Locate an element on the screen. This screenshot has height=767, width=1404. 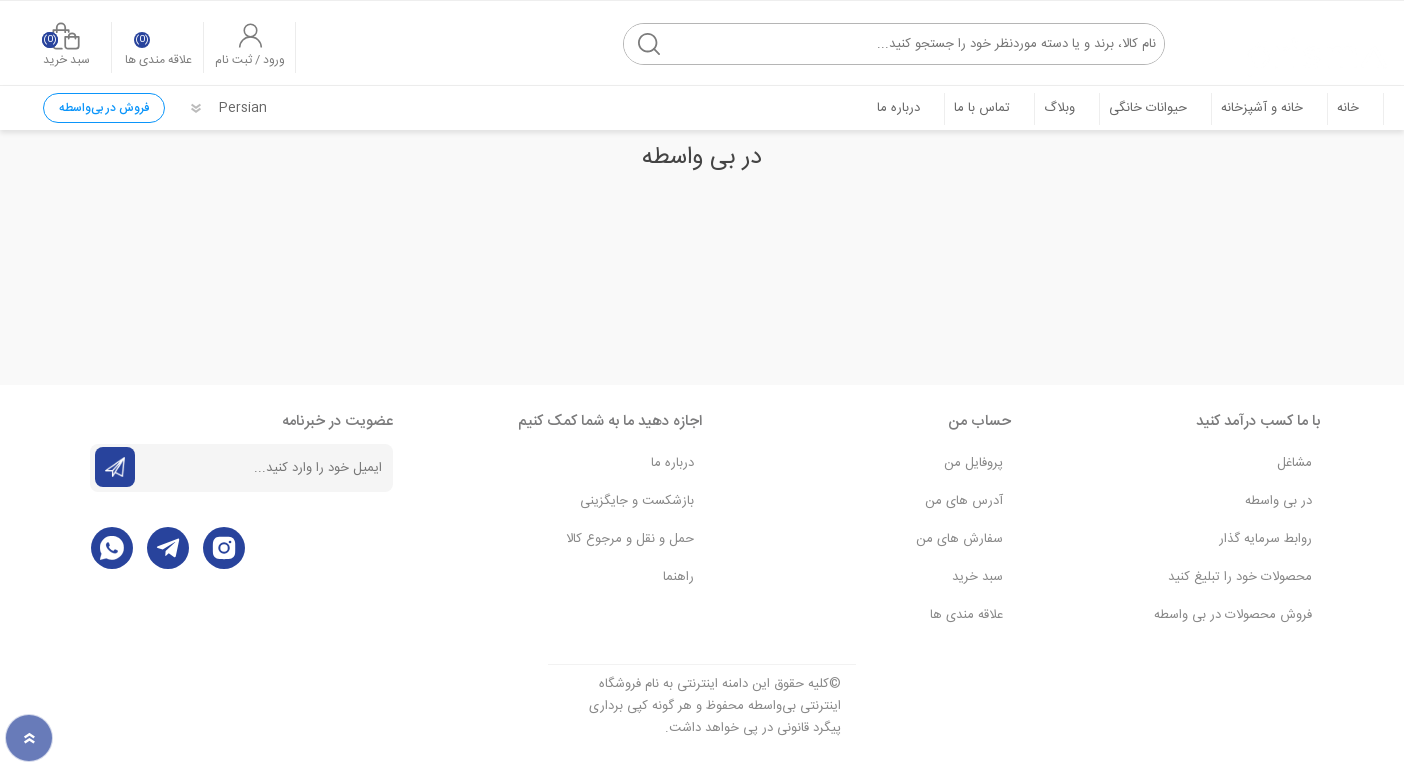
علاقه مندی‌ ها is located at coordinates (966, 613).